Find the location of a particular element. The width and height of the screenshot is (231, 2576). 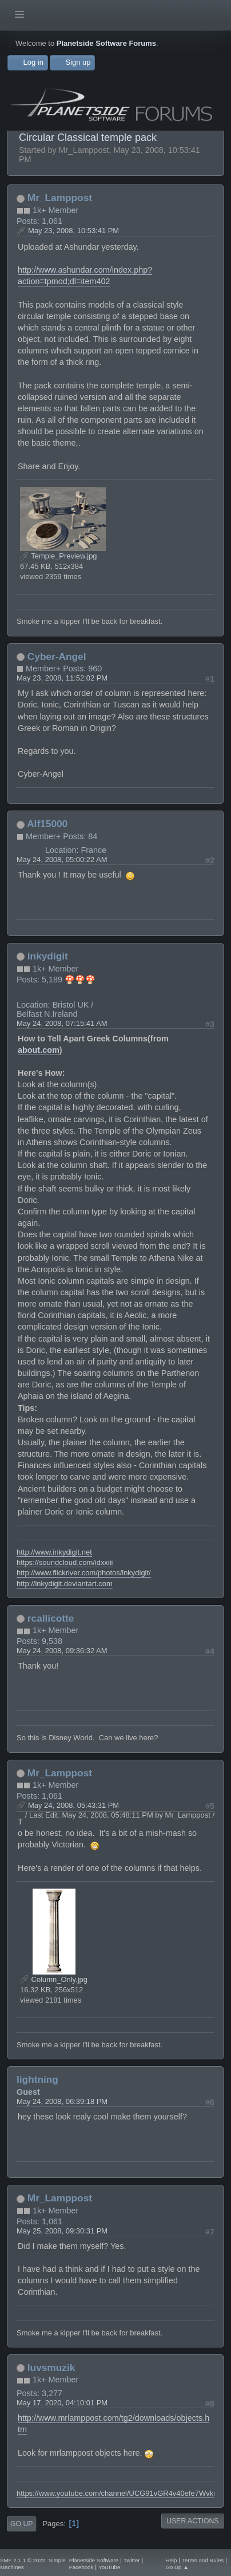

Planetside Software is located at coordinates (93, 2560).